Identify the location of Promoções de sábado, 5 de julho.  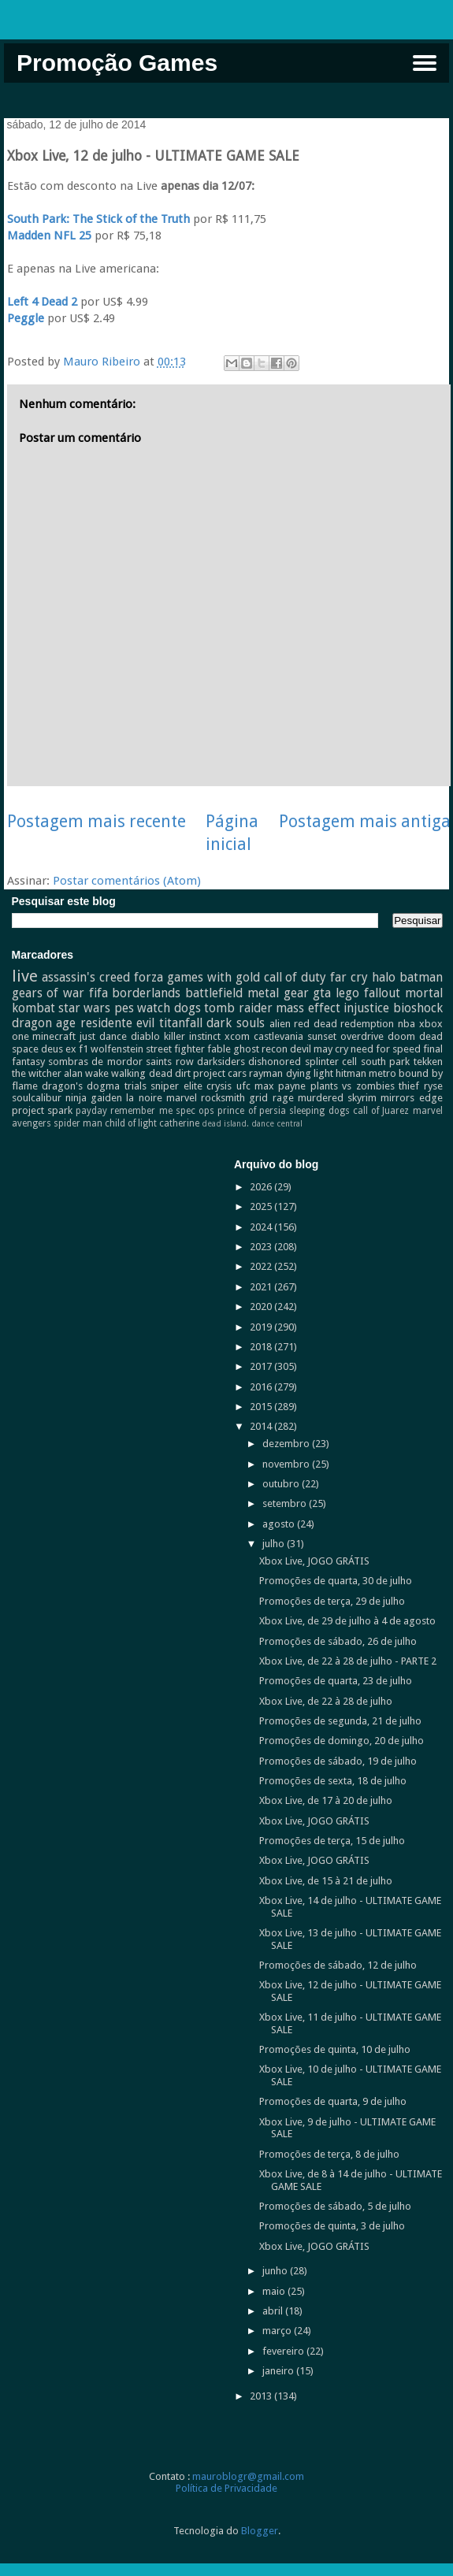
(335, 2206).